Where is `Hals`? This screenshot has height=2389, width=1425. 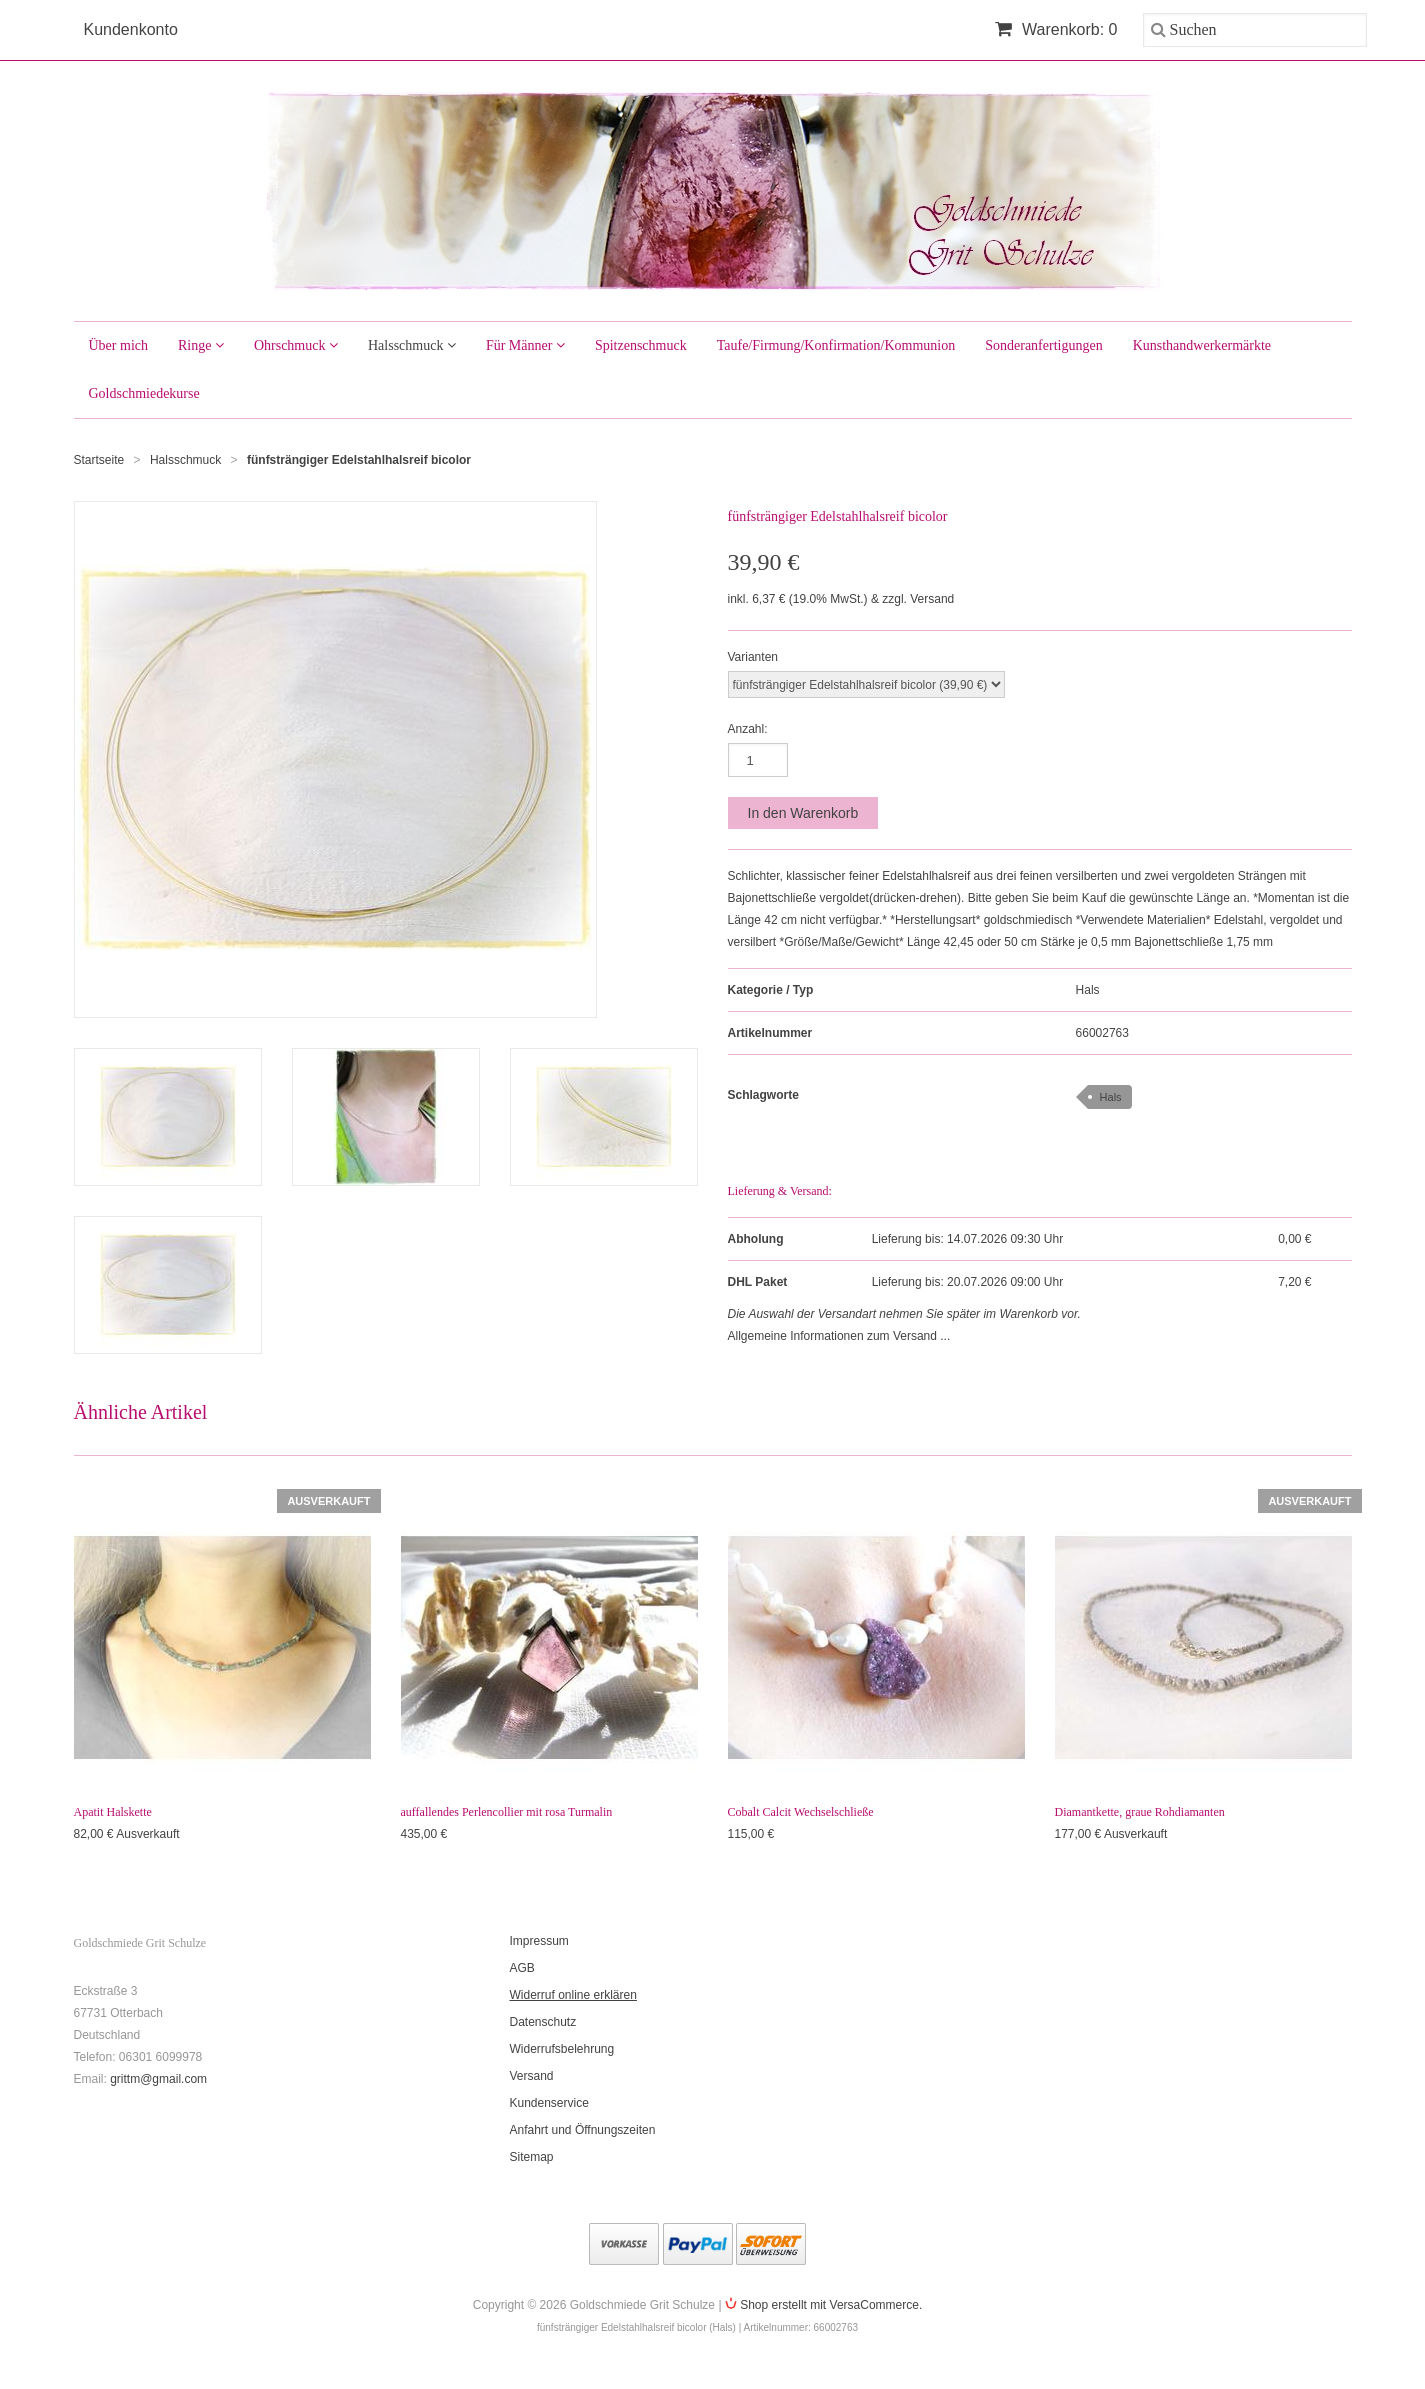 Hals is located at coordinates (1088, 990).